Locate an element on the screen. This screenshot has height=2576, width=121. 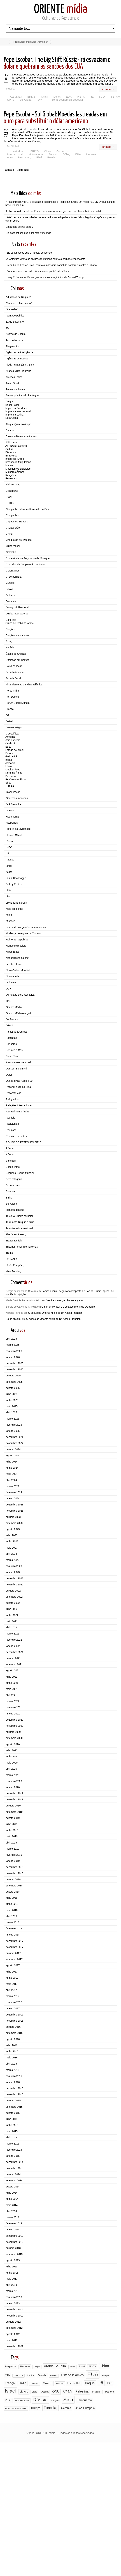
Geoestratégia is located at coordinates (14, 727).